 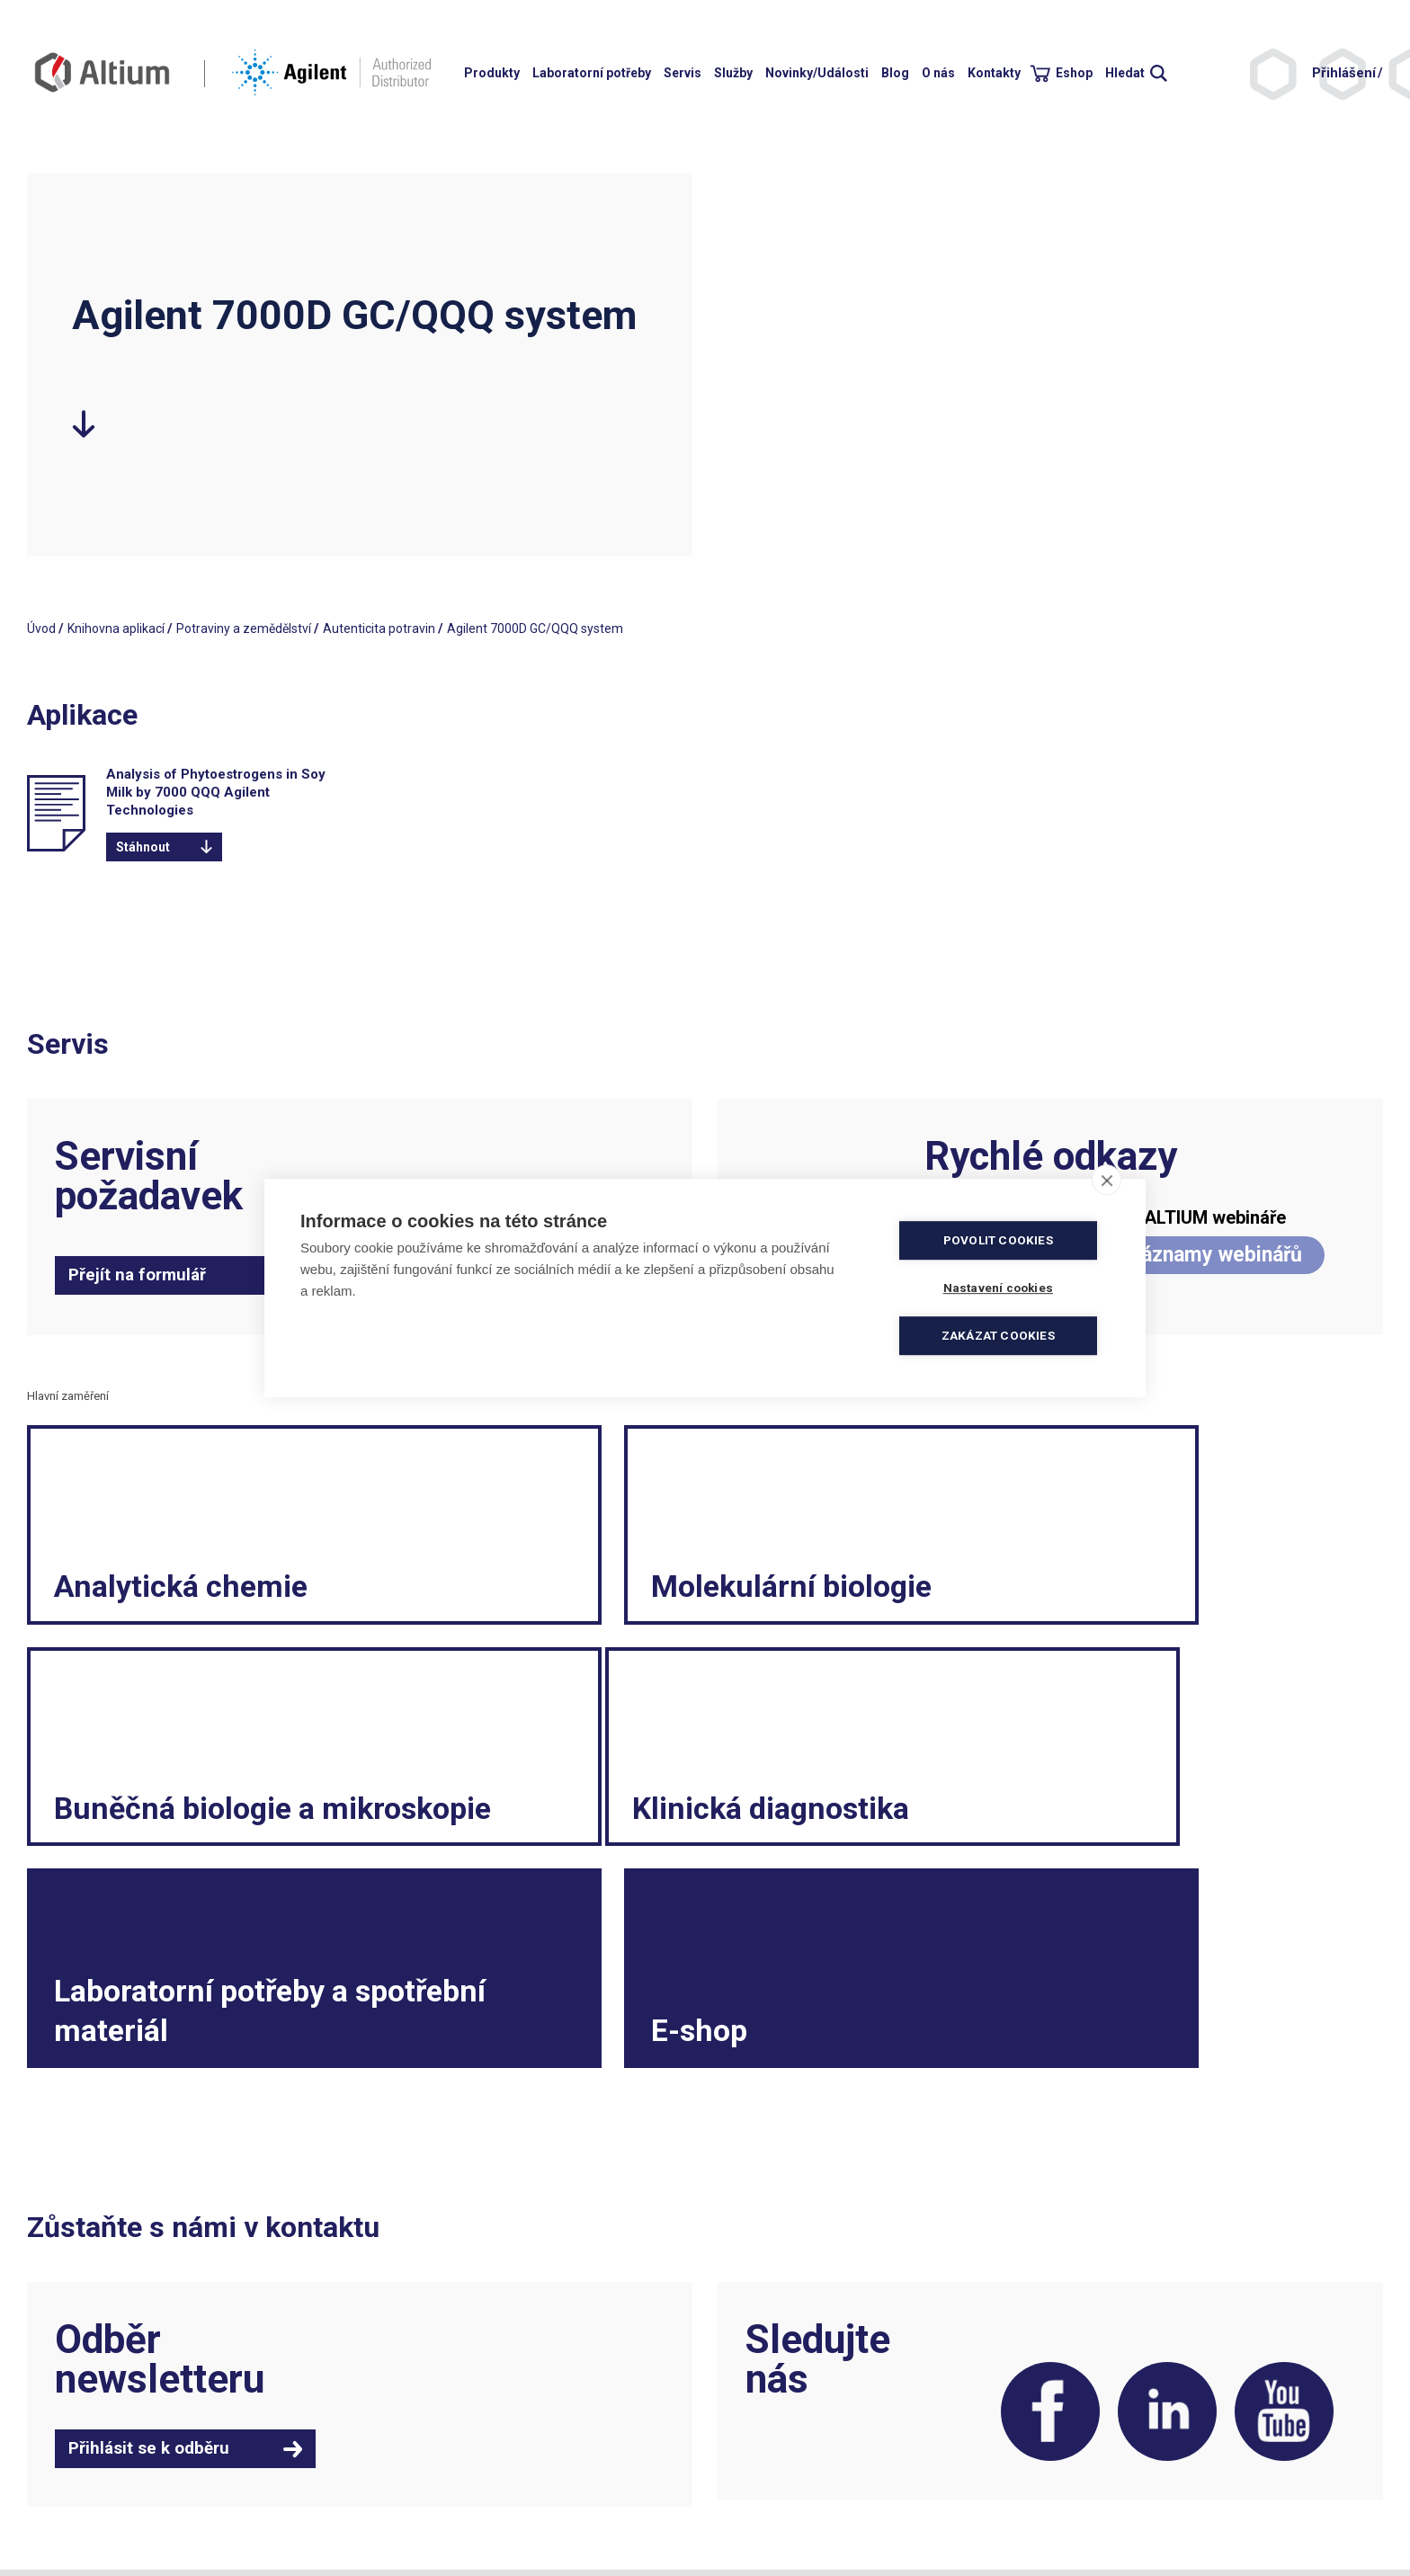 What do you see at coordinates (421, 2425) in the screenshot?
I see `+420 244 001 231` at bounding box center [421, 2425].